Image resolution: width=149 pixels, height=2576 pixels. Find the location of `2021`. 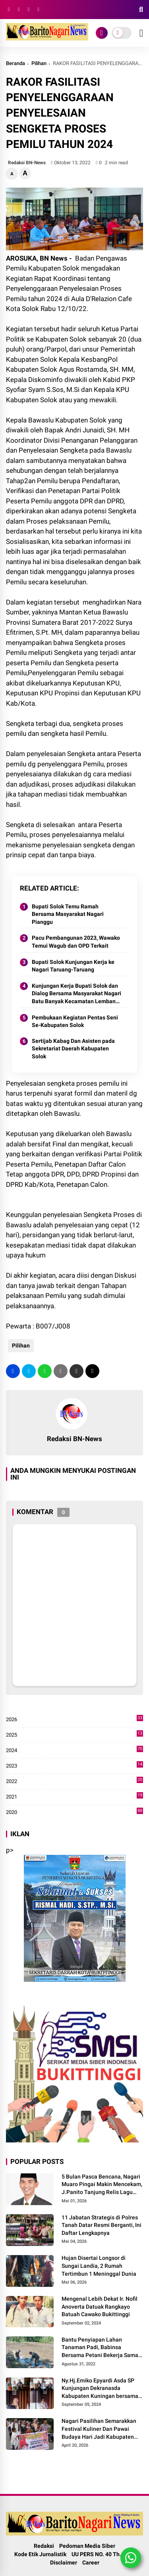

2021 is located at coordinates (74, 1797).